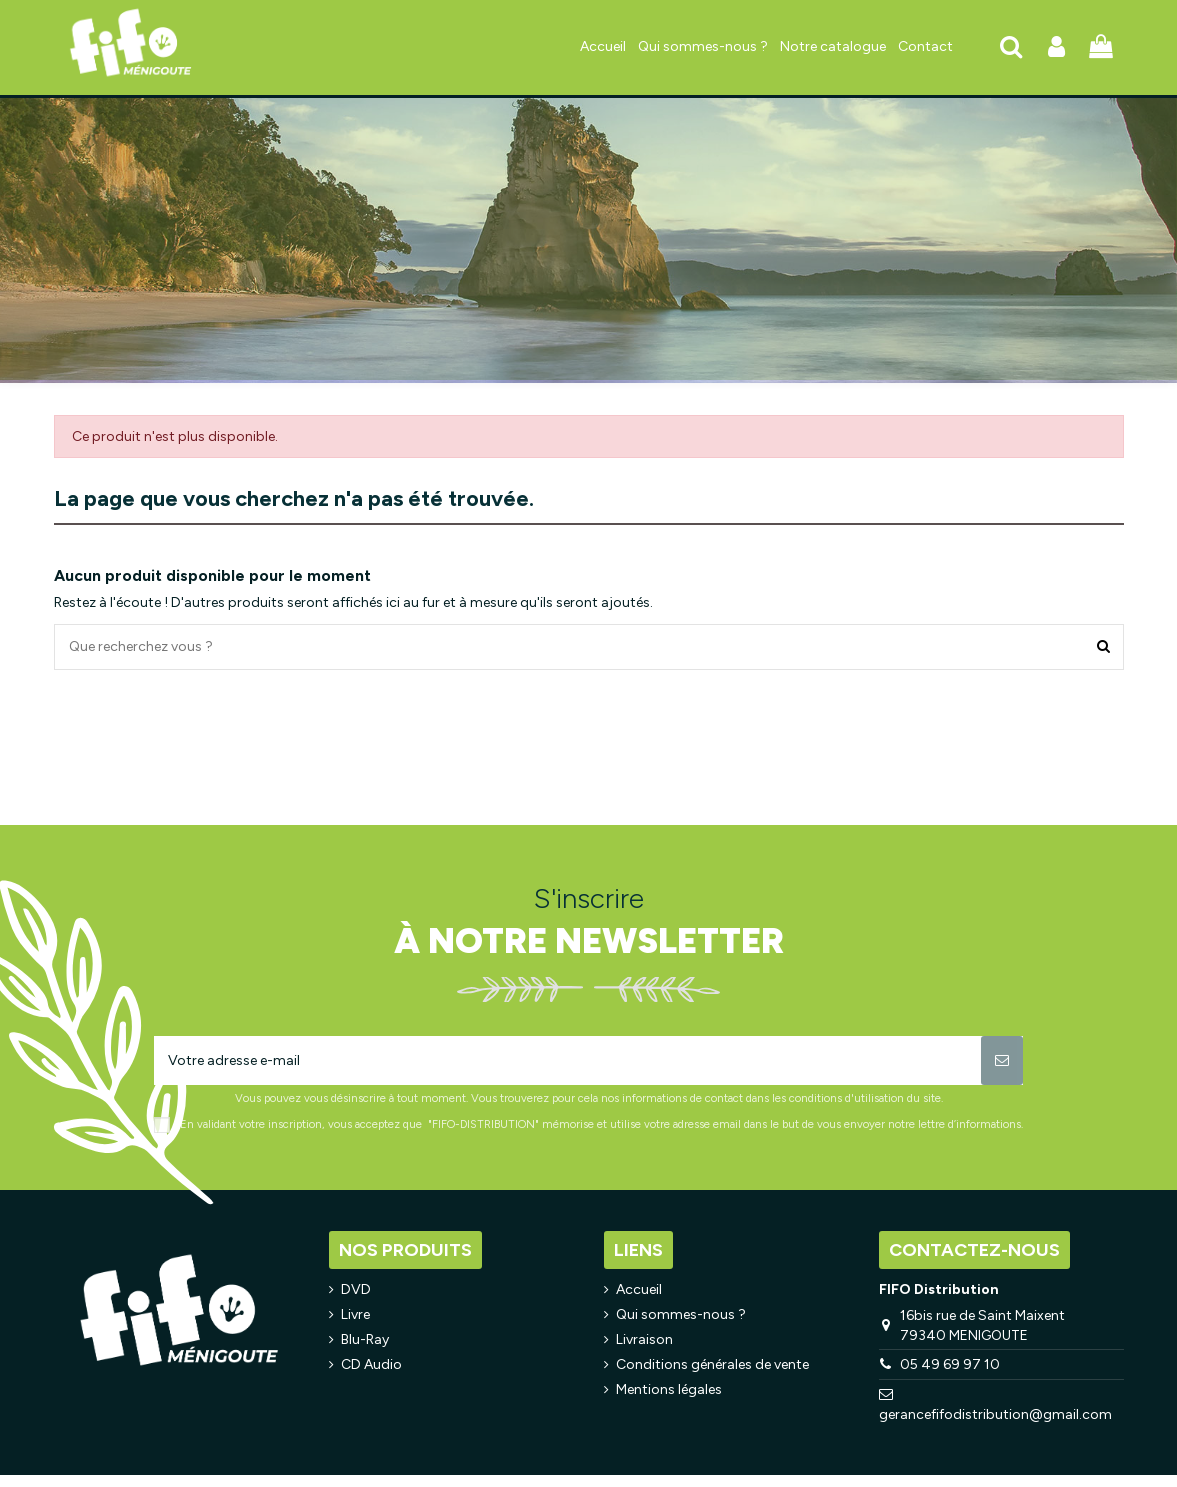 The image size is (1177, 1487). Describe the element at coordinates (669, 1389) in the screenshot. I see `Mentions légales` at that location.